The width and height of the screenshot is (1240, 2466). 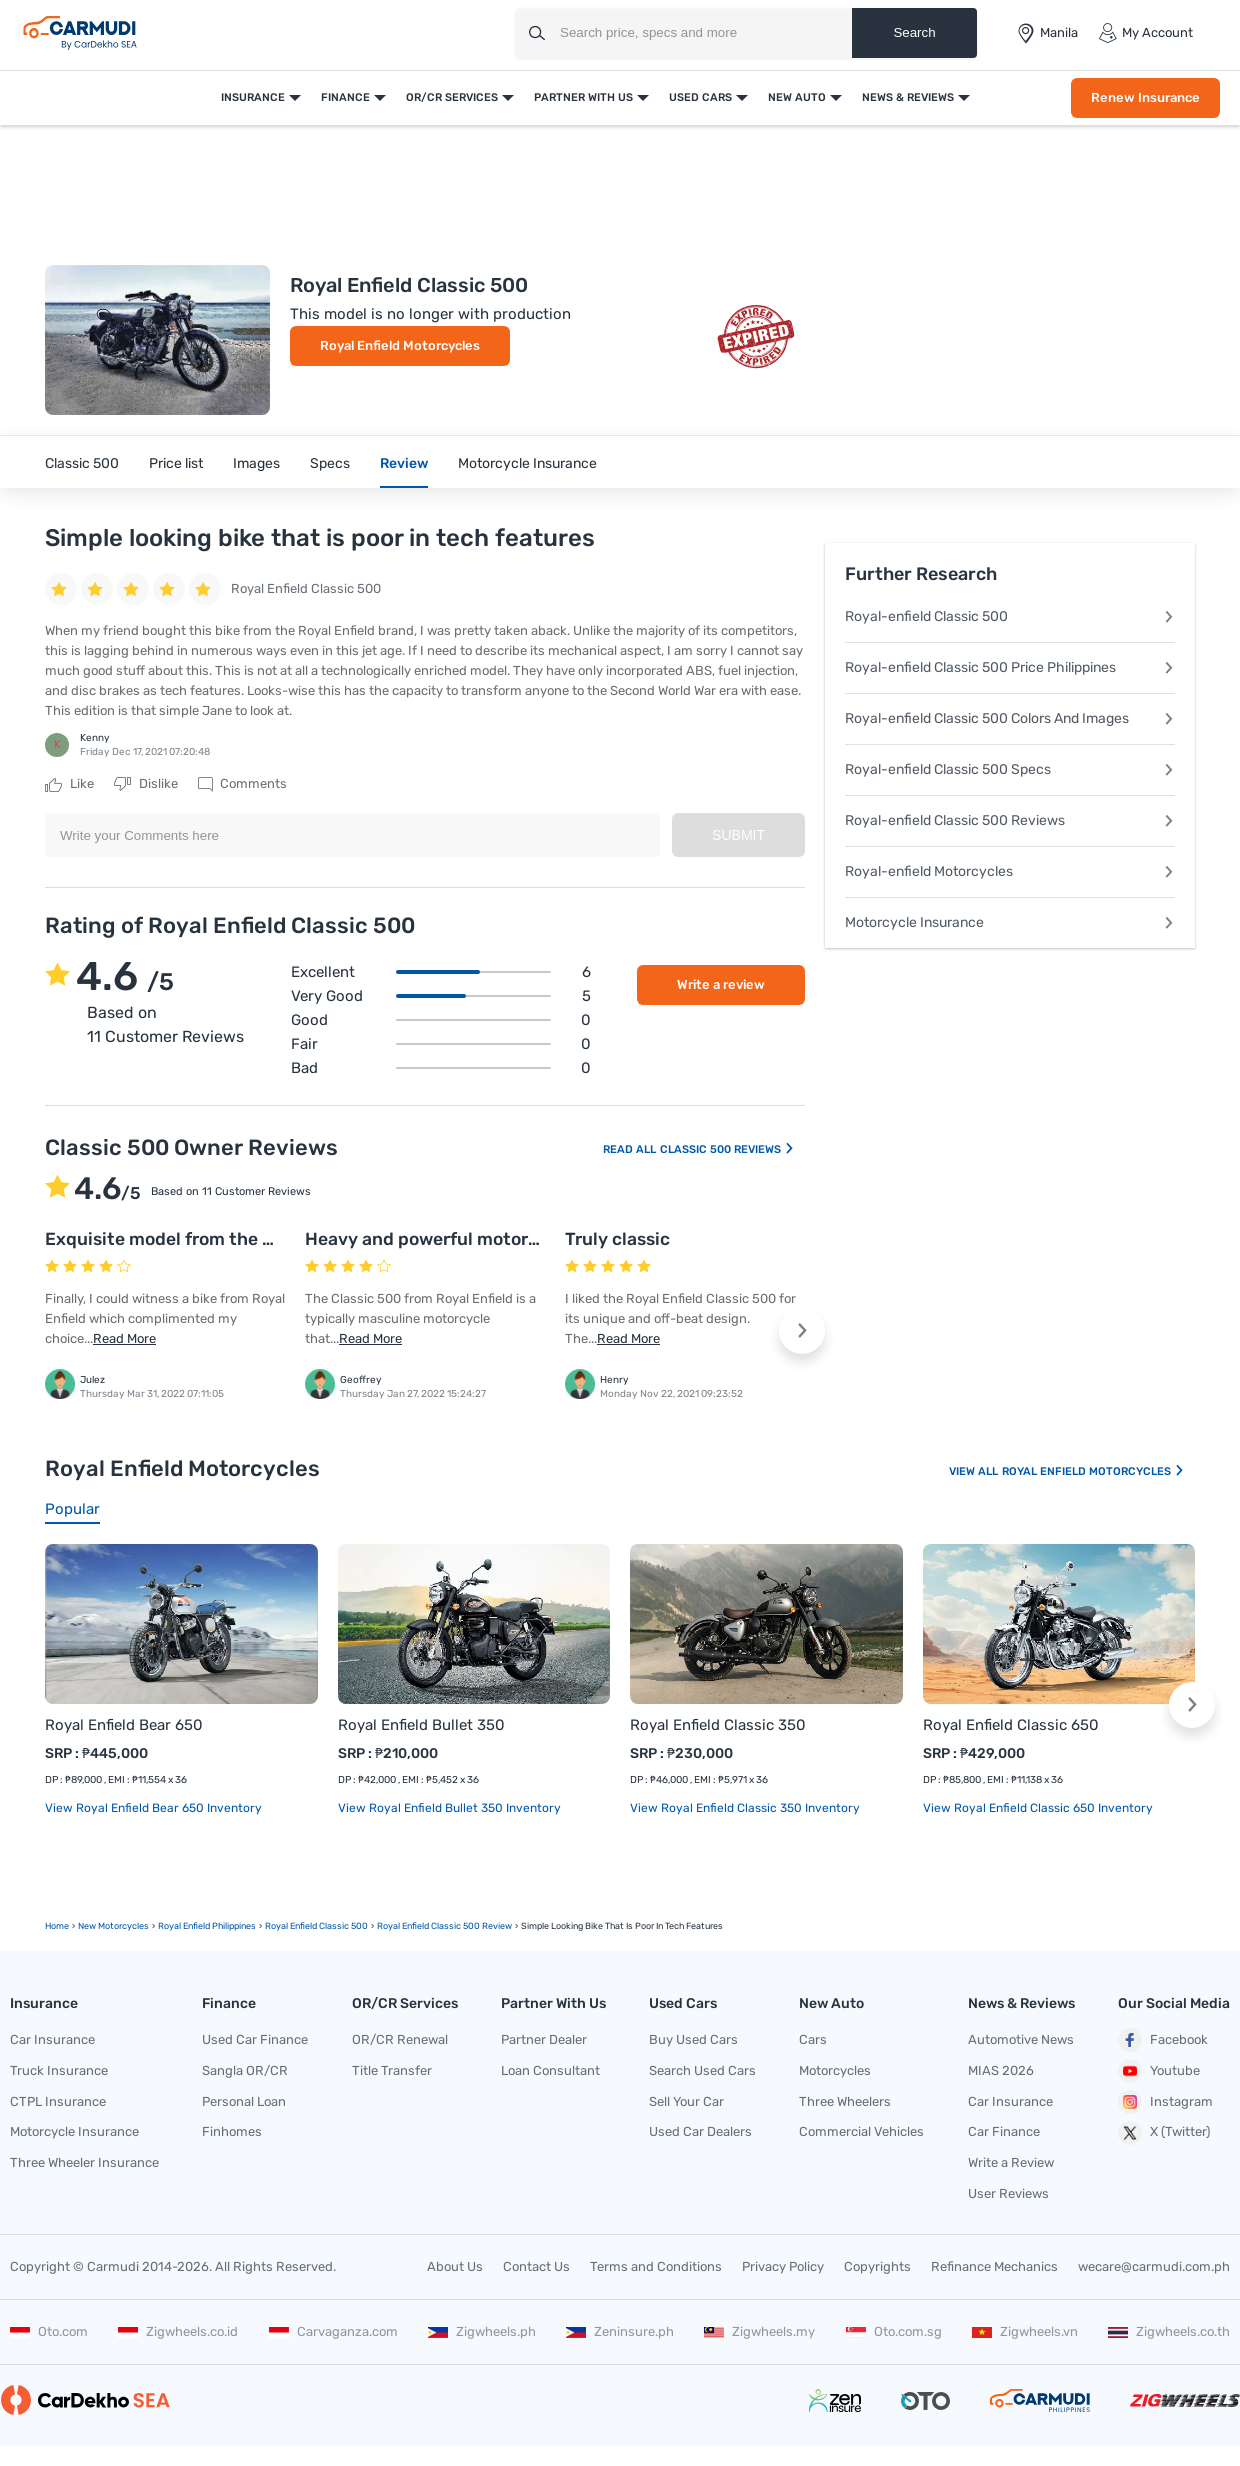 What do you see at coordinates (242, 784) in the screenshot?
I see `Comments` at bounding box center [242, 784].